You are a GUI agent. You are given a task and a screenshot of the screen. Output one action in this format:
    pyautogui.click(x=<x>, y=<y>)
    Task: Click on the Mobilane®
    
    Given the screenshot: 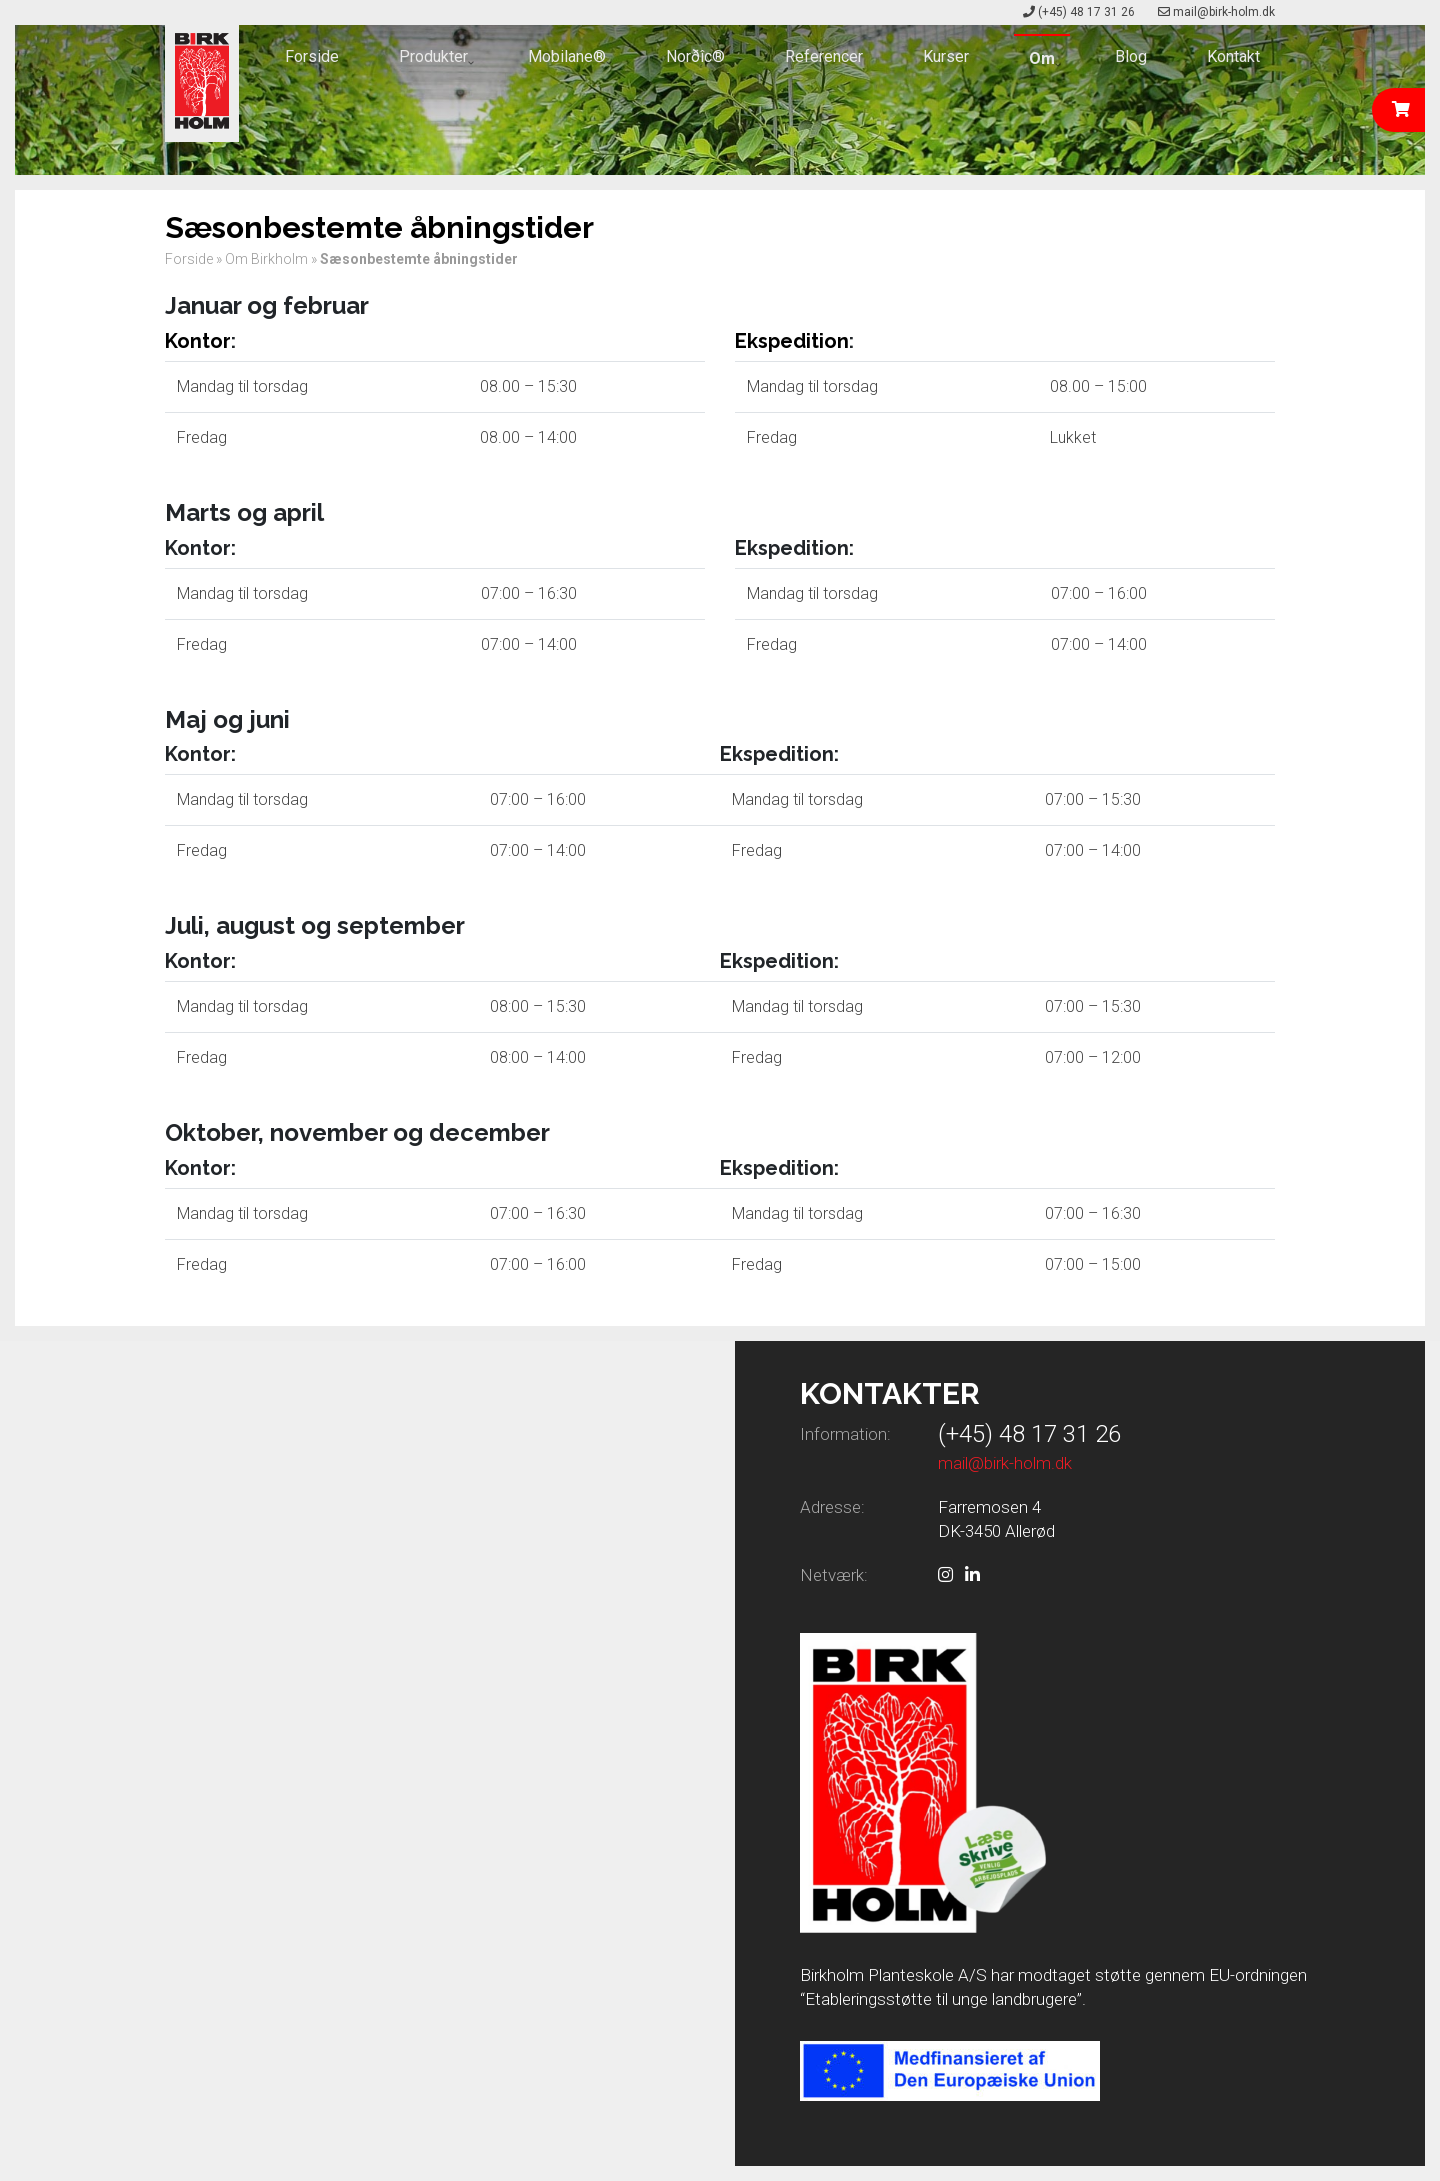 What is the action you would take?
    pyautogui.click(x=567, y=56)
    